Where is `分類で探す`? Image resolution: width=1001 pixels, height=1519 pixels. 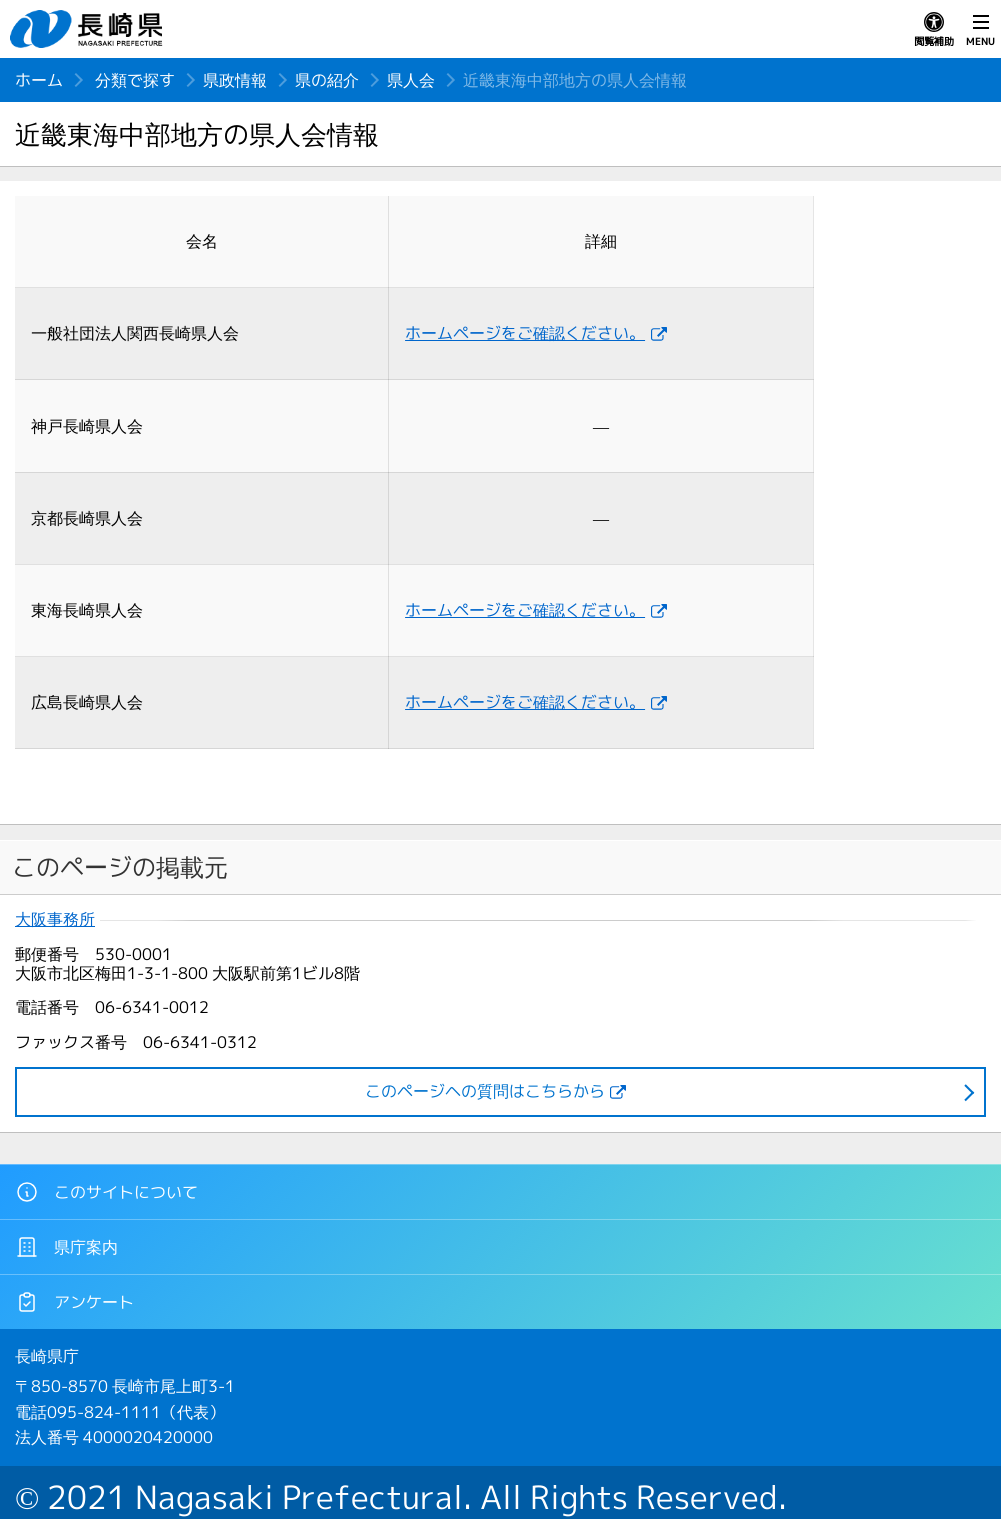 分類で探す is located at coordinates (135, 80).